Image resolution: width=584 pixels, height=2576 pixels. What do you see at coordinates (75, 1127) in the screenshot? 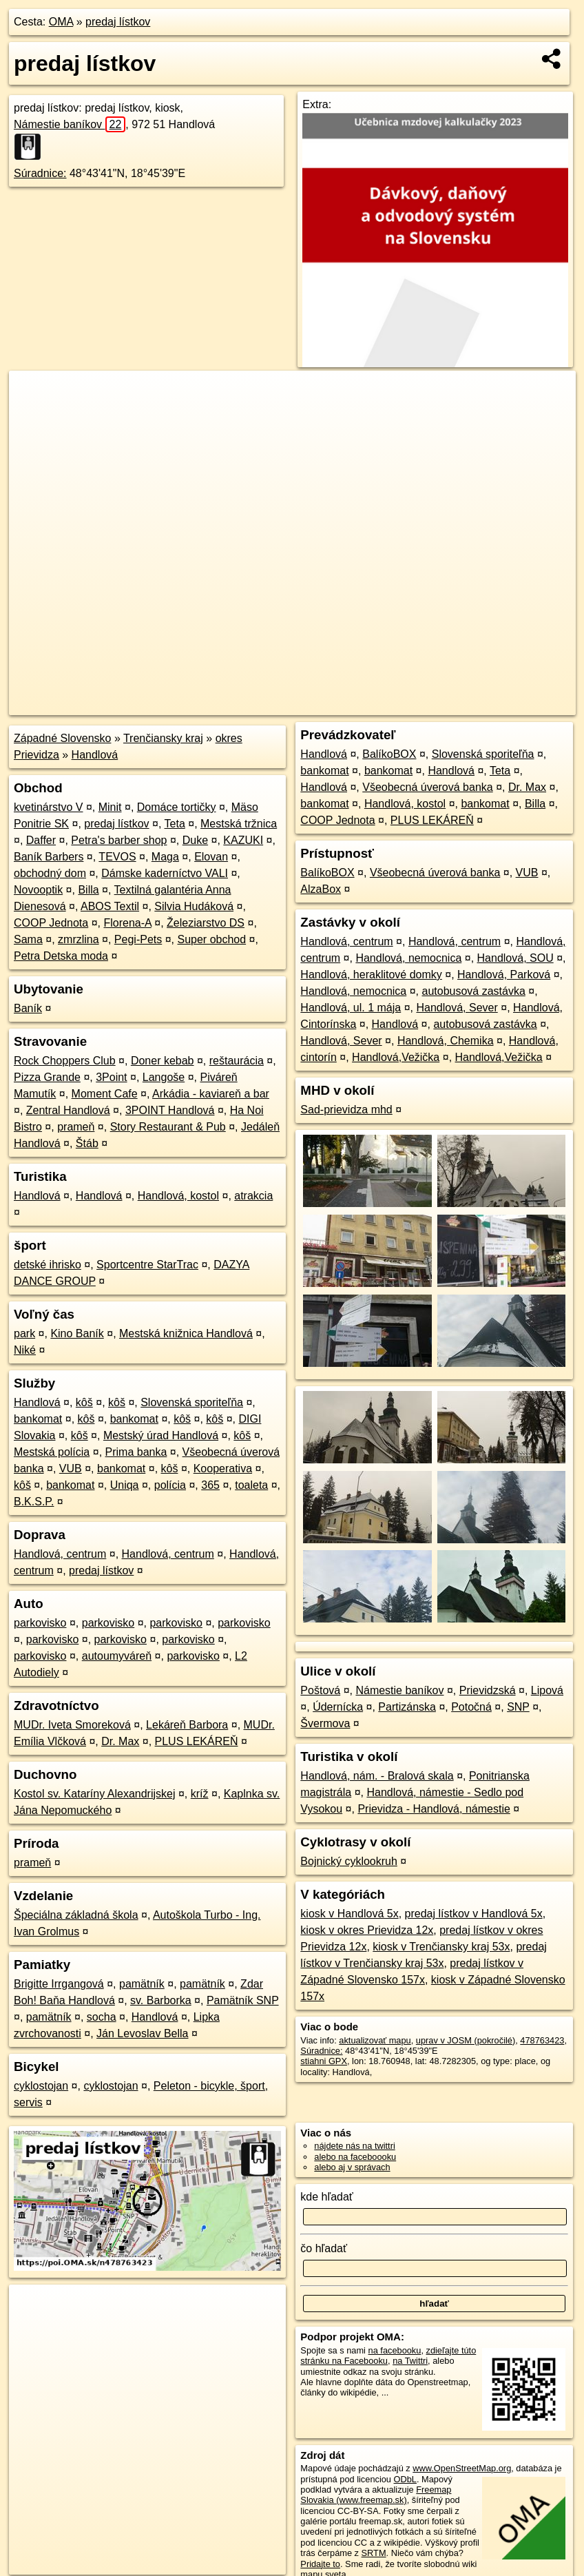
I see `prameň` at bounding box center [75, 1127].